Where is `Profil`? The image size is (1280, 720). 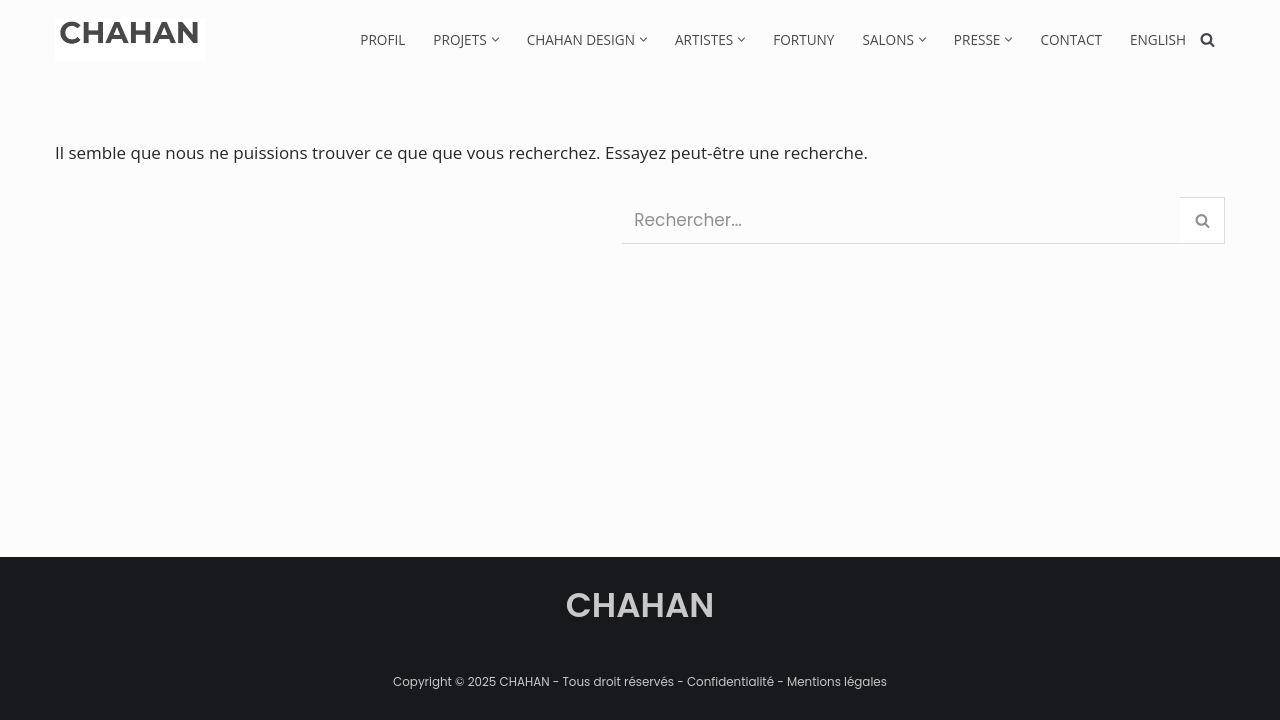 Profil is located at coordinates (382, 39).